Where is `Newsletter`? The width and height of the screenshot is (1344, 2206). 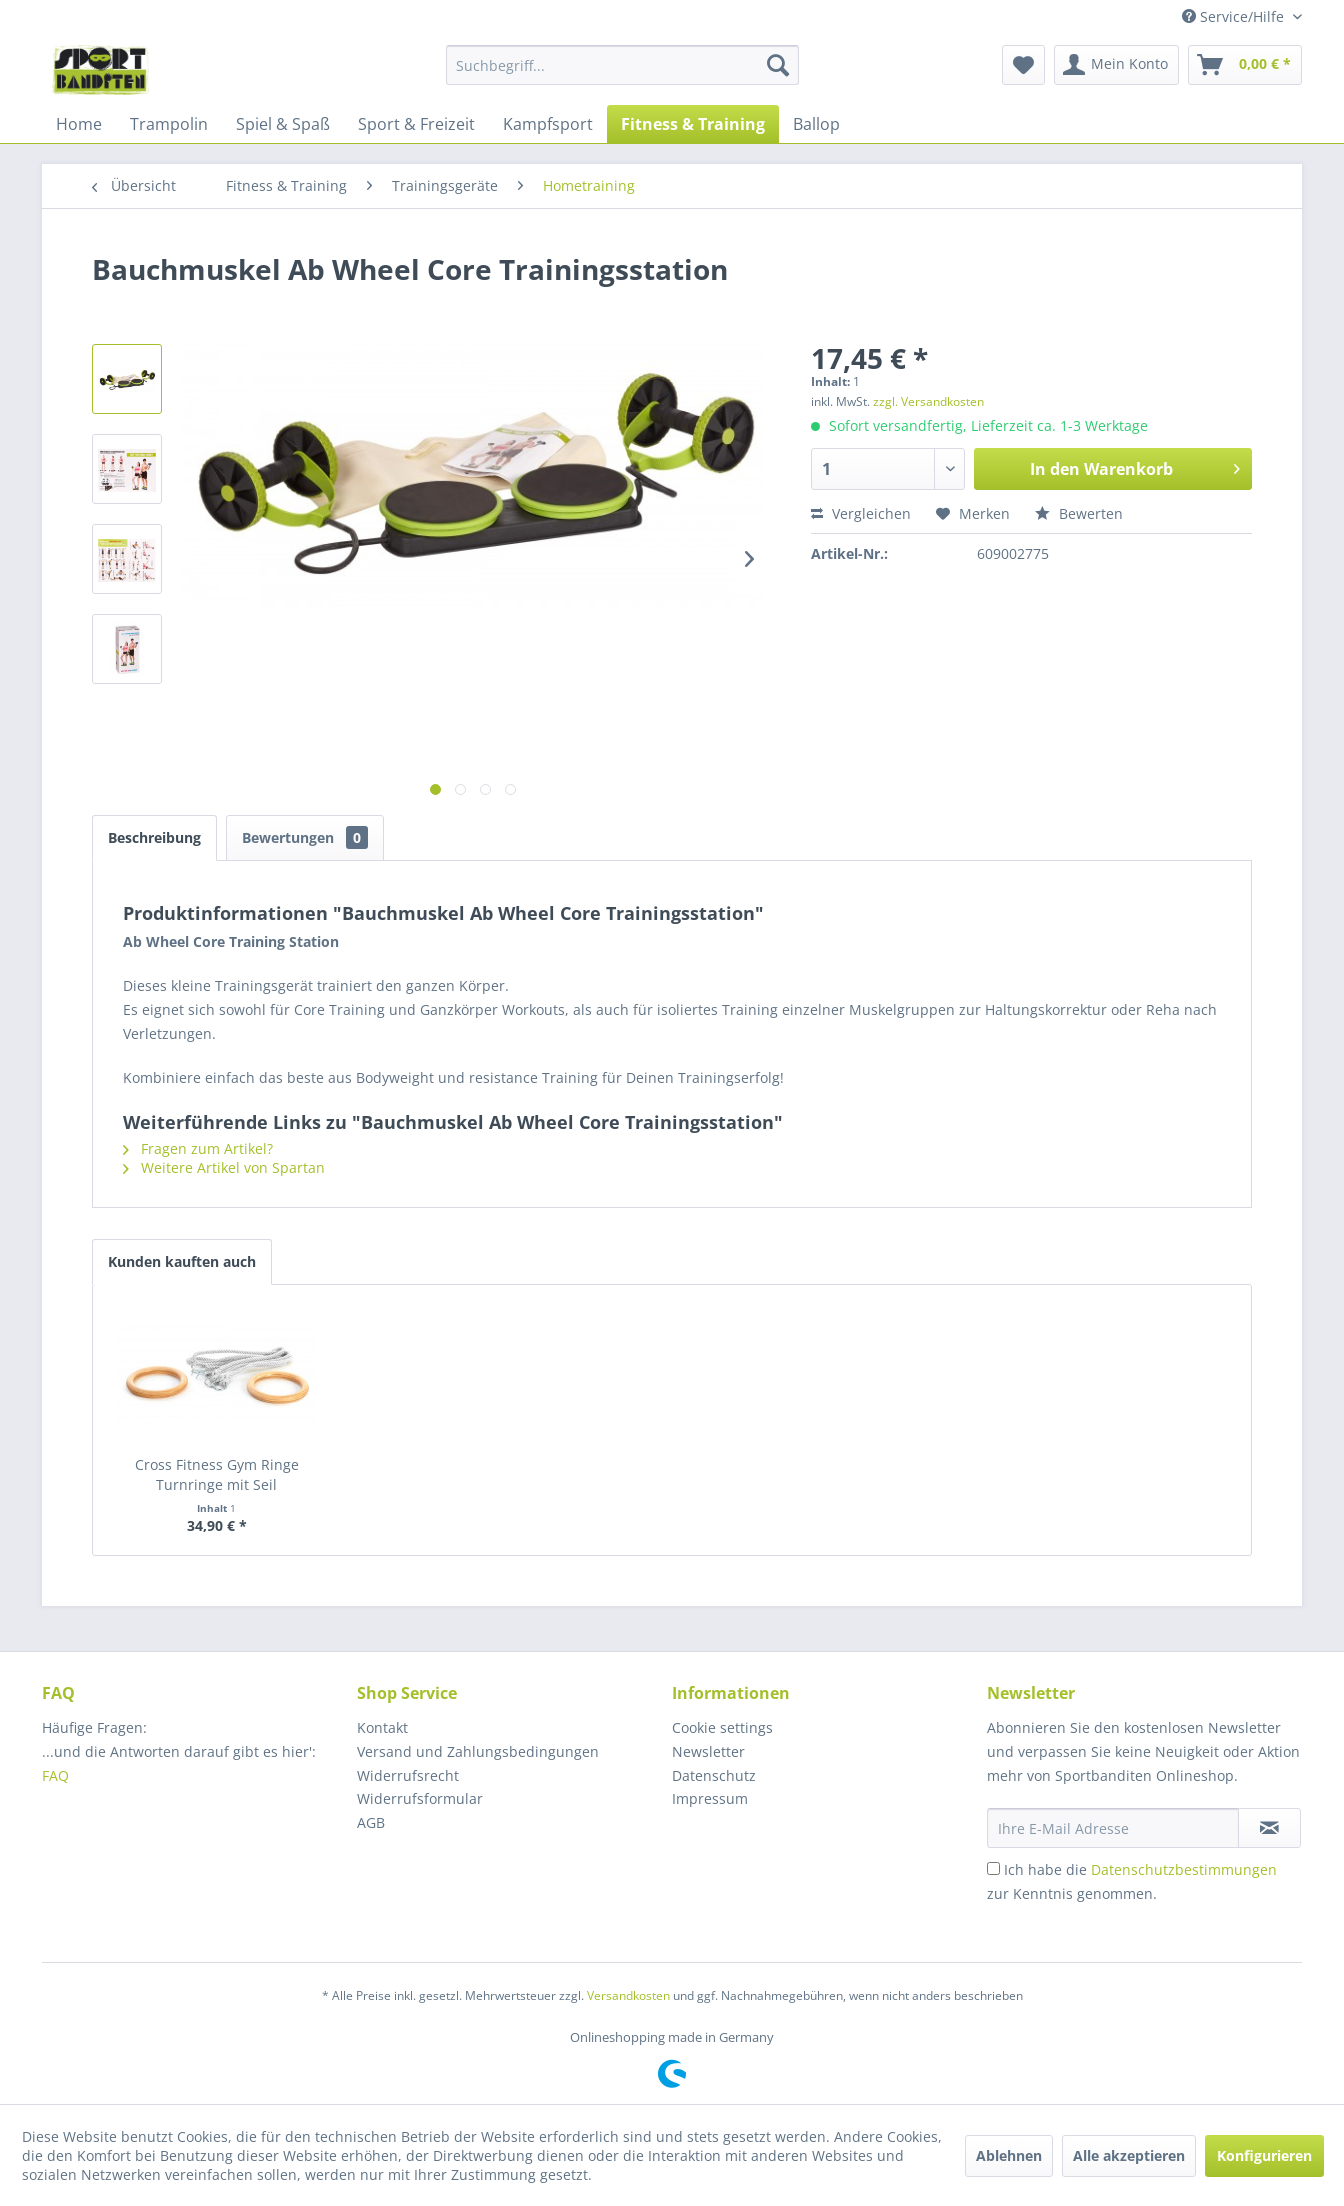 Newsletter is located at coordinates (708, 1751).